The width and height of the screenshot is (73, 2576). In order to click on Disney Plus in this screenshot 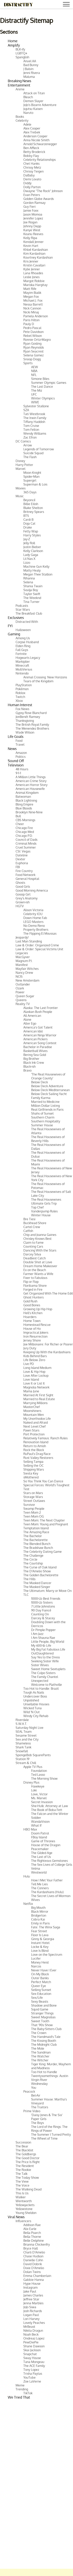, I will do `click(31, 1782)`.